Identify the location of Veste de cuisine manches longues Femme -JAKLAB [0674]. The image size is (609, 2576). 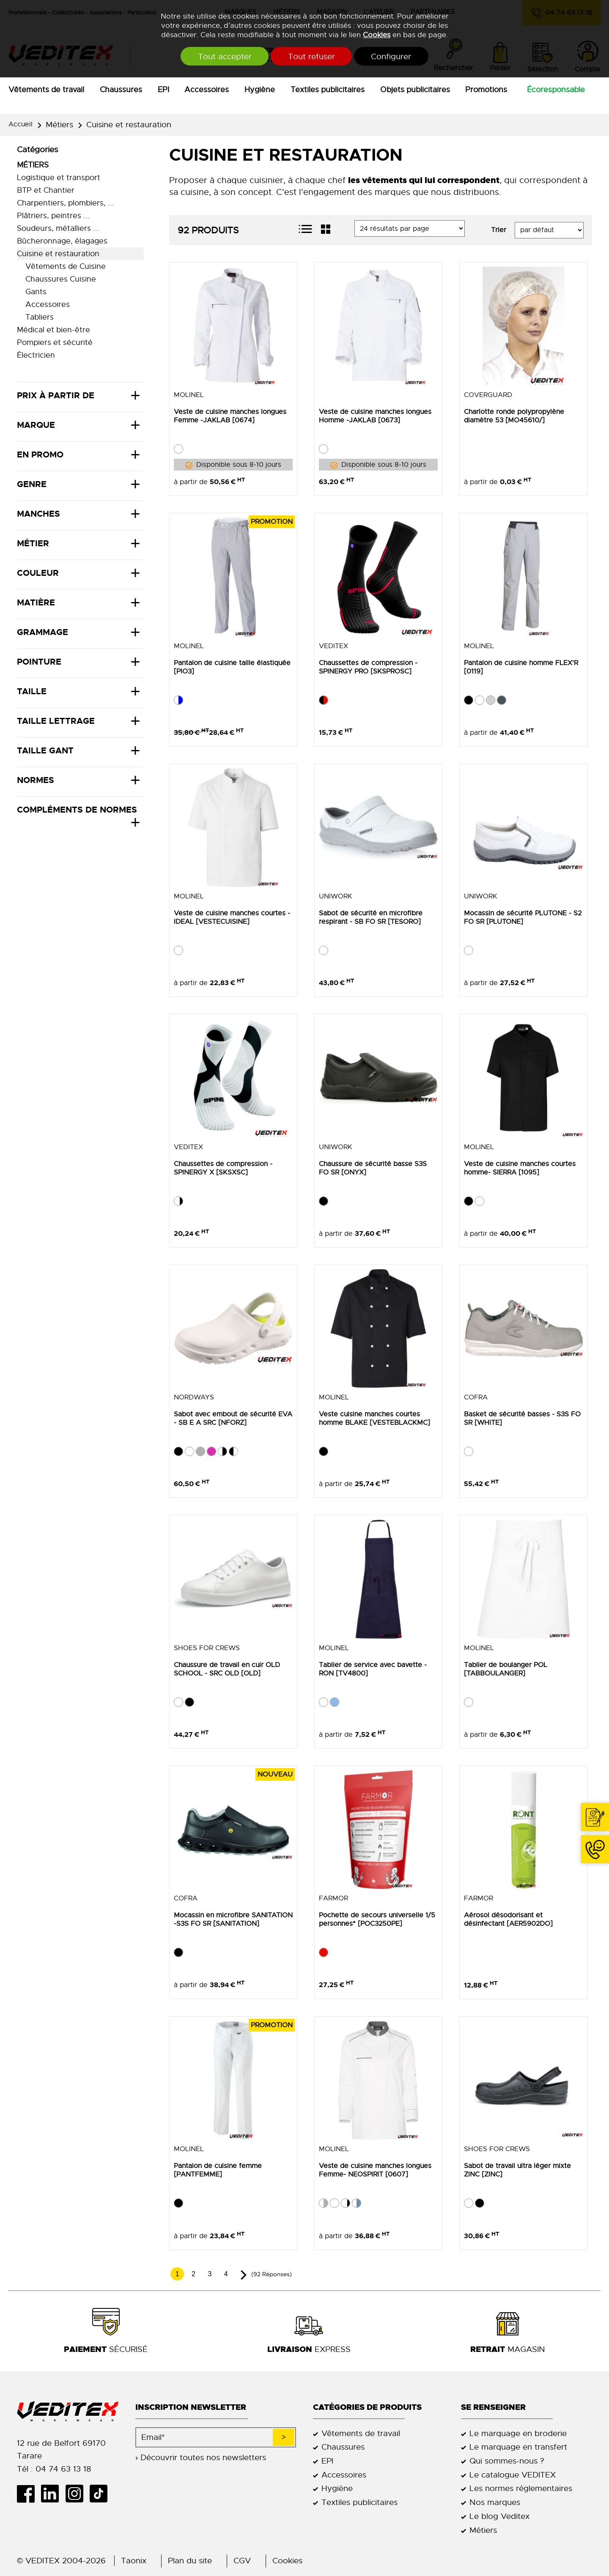
(230, 416).